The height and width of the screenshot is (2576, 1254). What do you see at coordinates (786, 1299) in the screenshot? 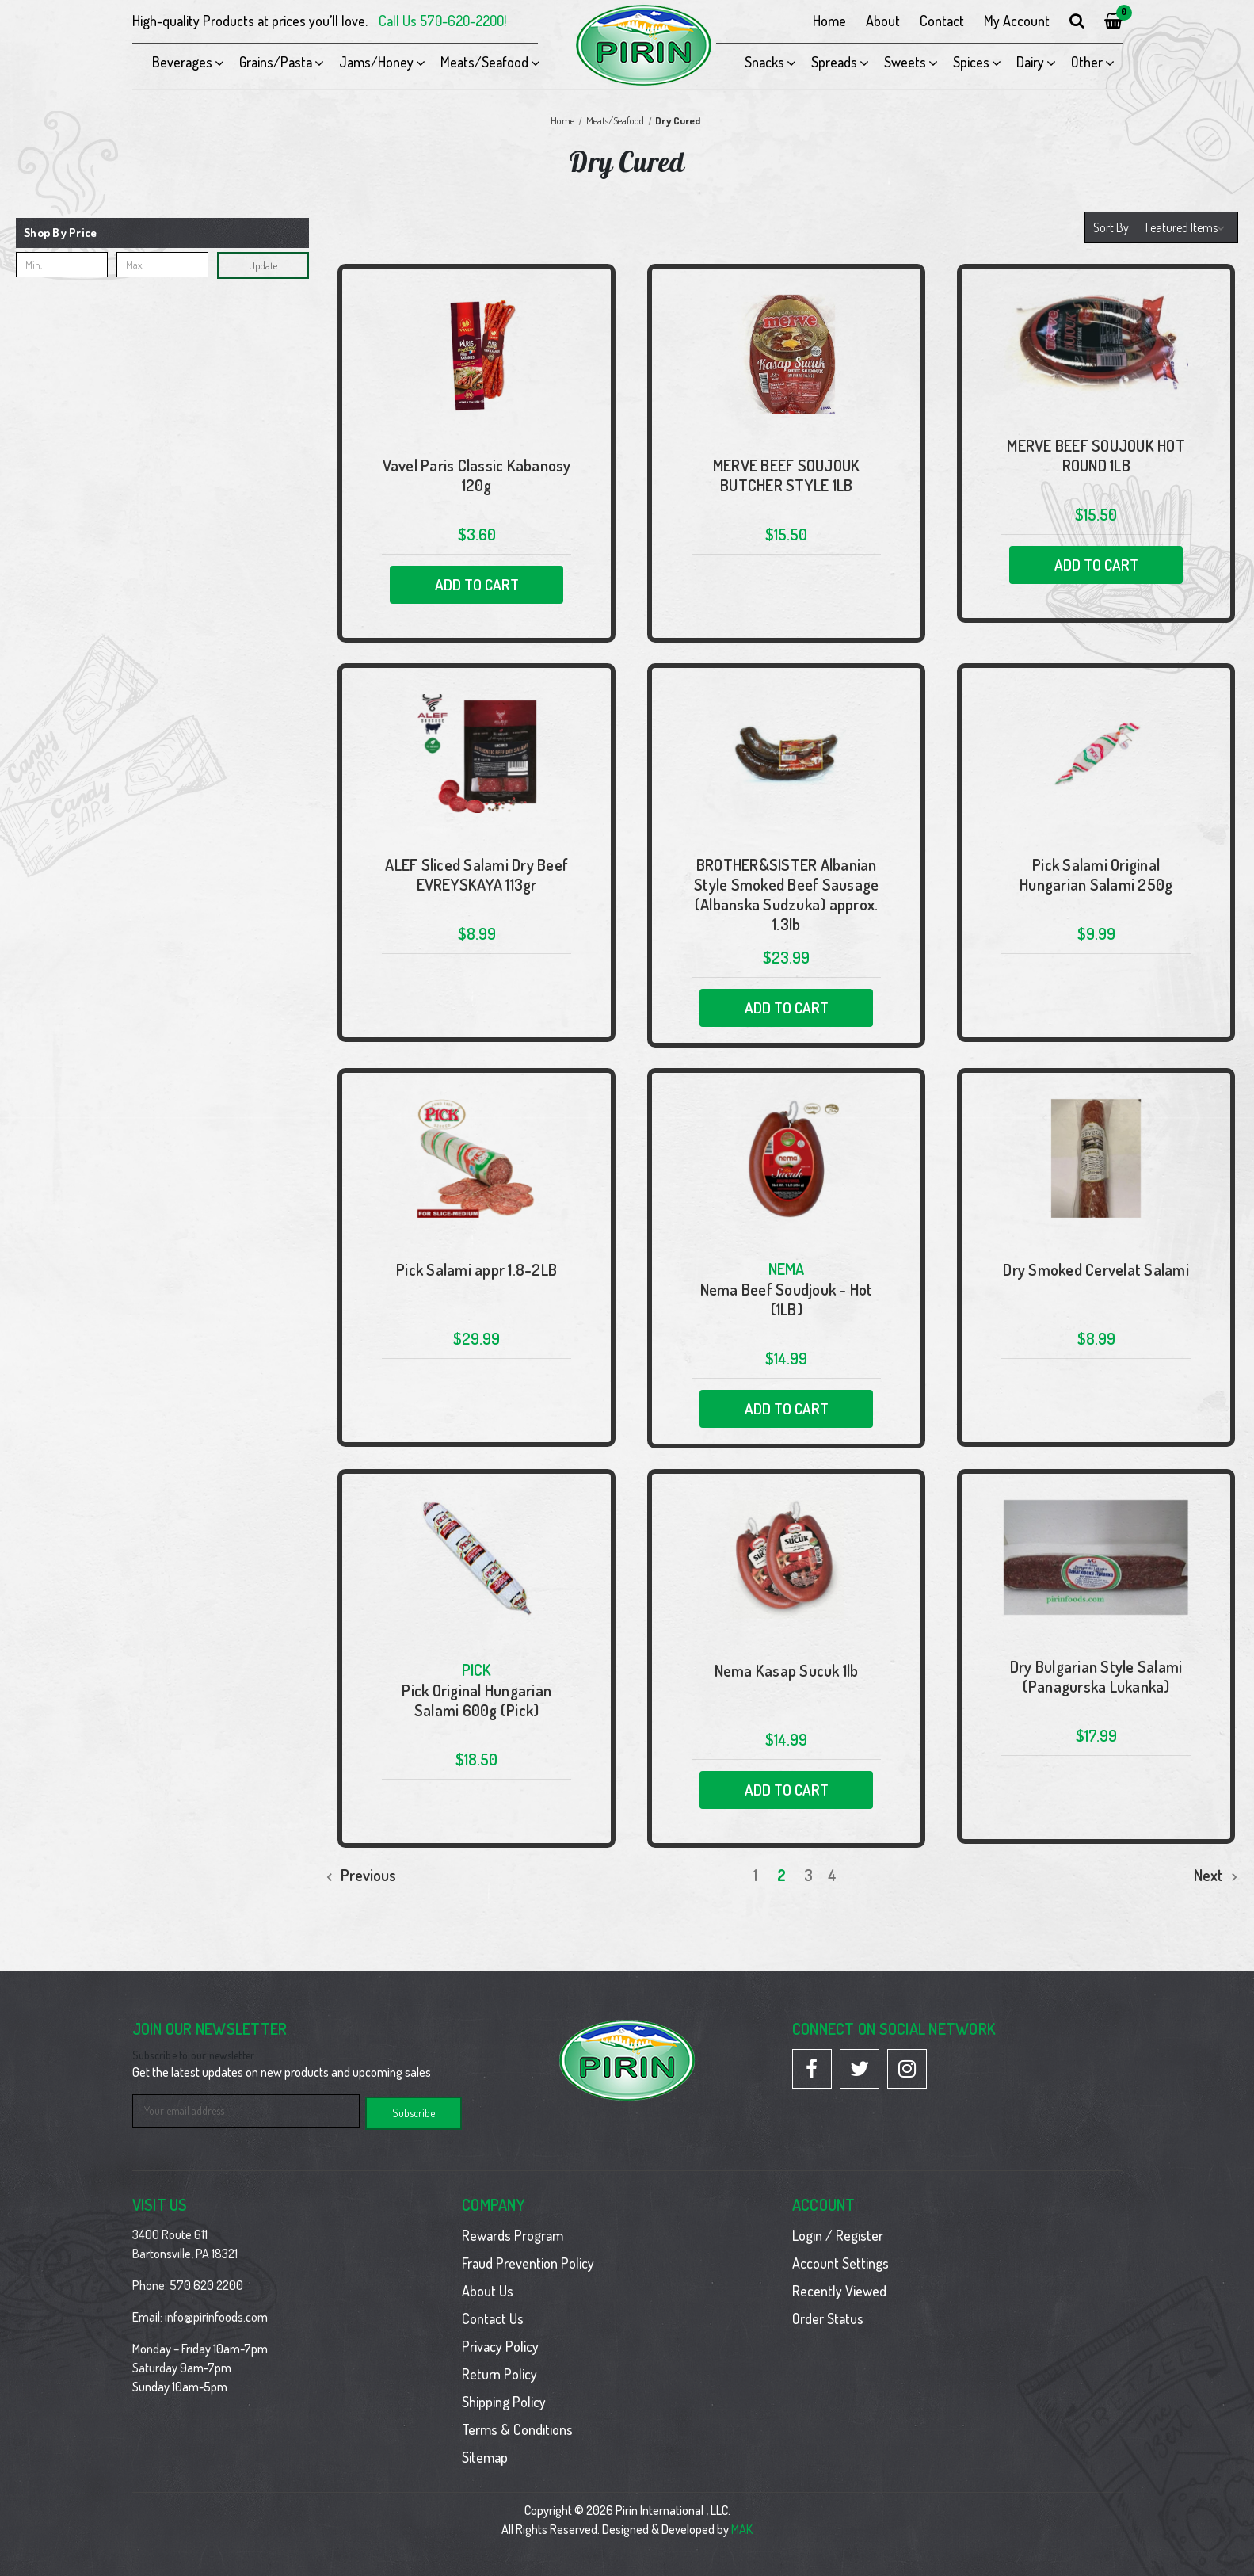
I see `Nema Beef Soudjouk - Hot (1LB)` at bounding box center [786, 1299].